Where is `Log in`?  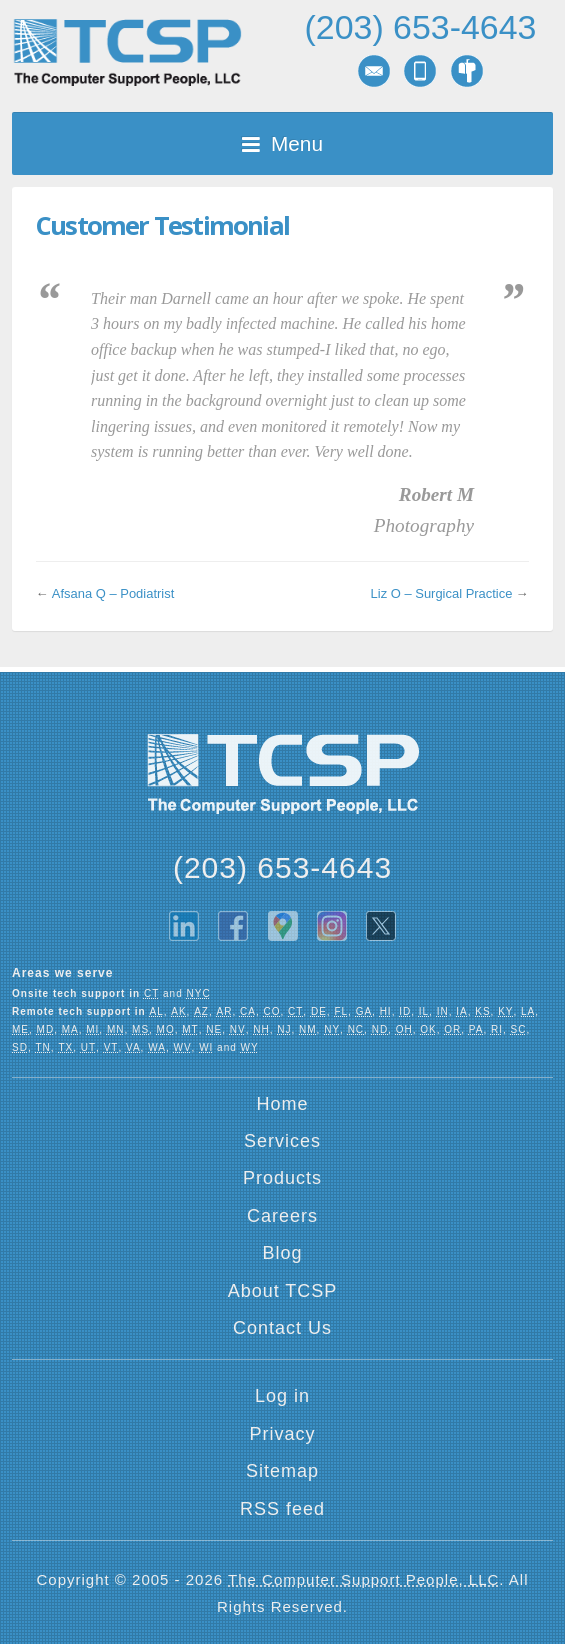 Log in is located at coordinates (282, 1396).